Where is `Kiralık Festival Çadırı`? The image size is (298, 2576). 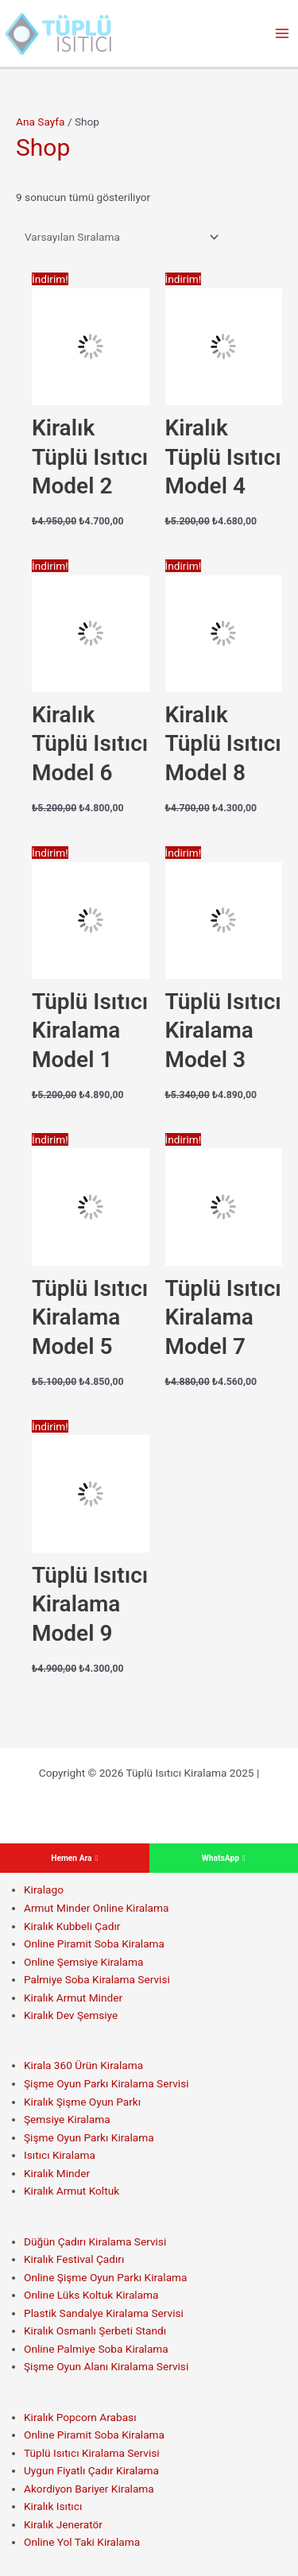 Kiralık Festival Çadırı is located at coordinates (74, 2259).